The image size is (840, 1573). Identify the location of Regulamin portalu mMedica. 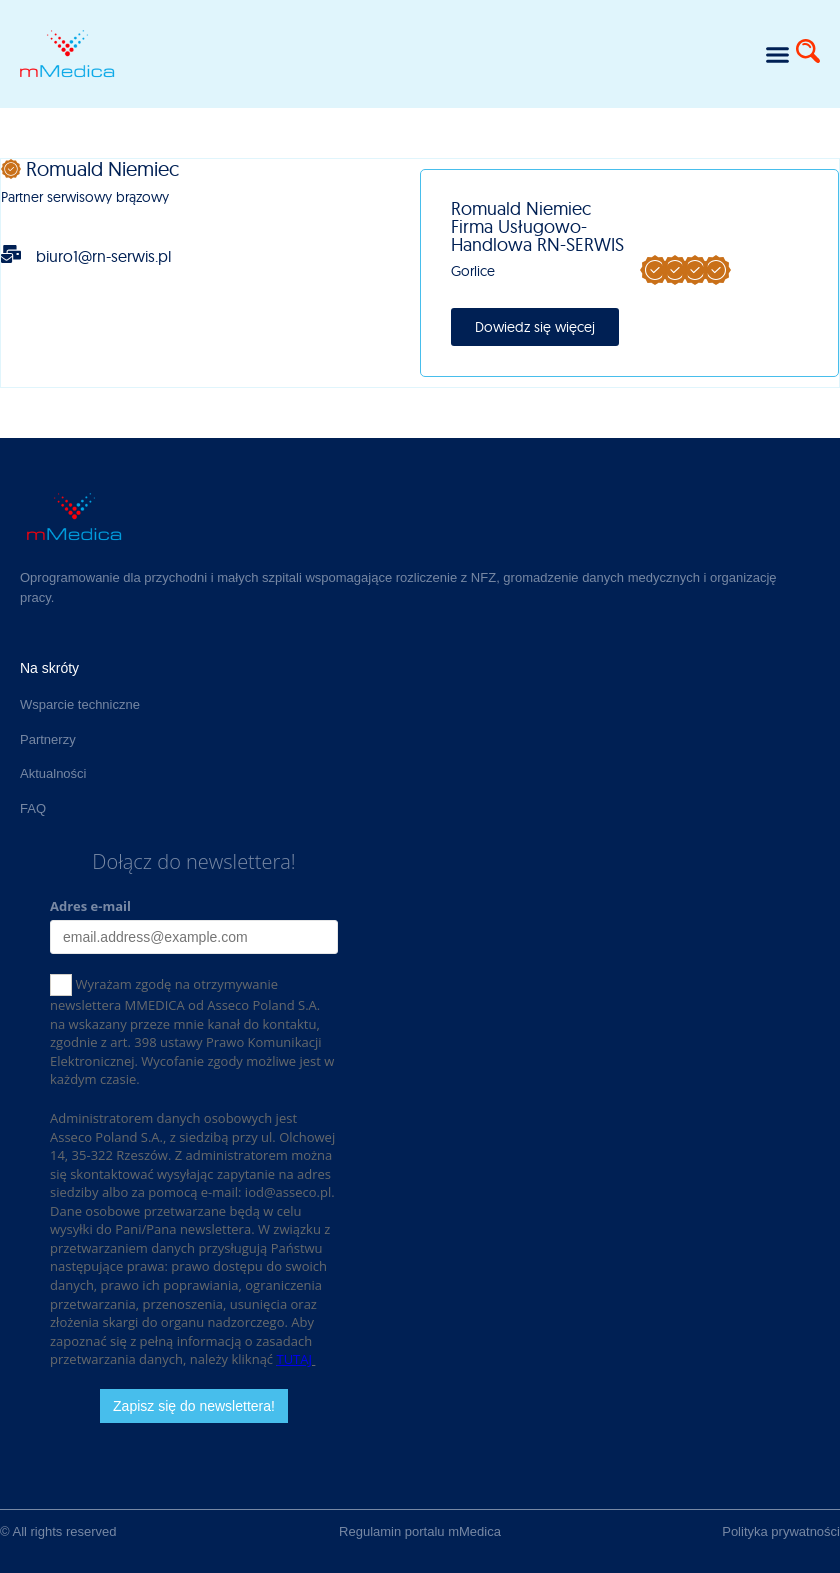
(420, 1531).